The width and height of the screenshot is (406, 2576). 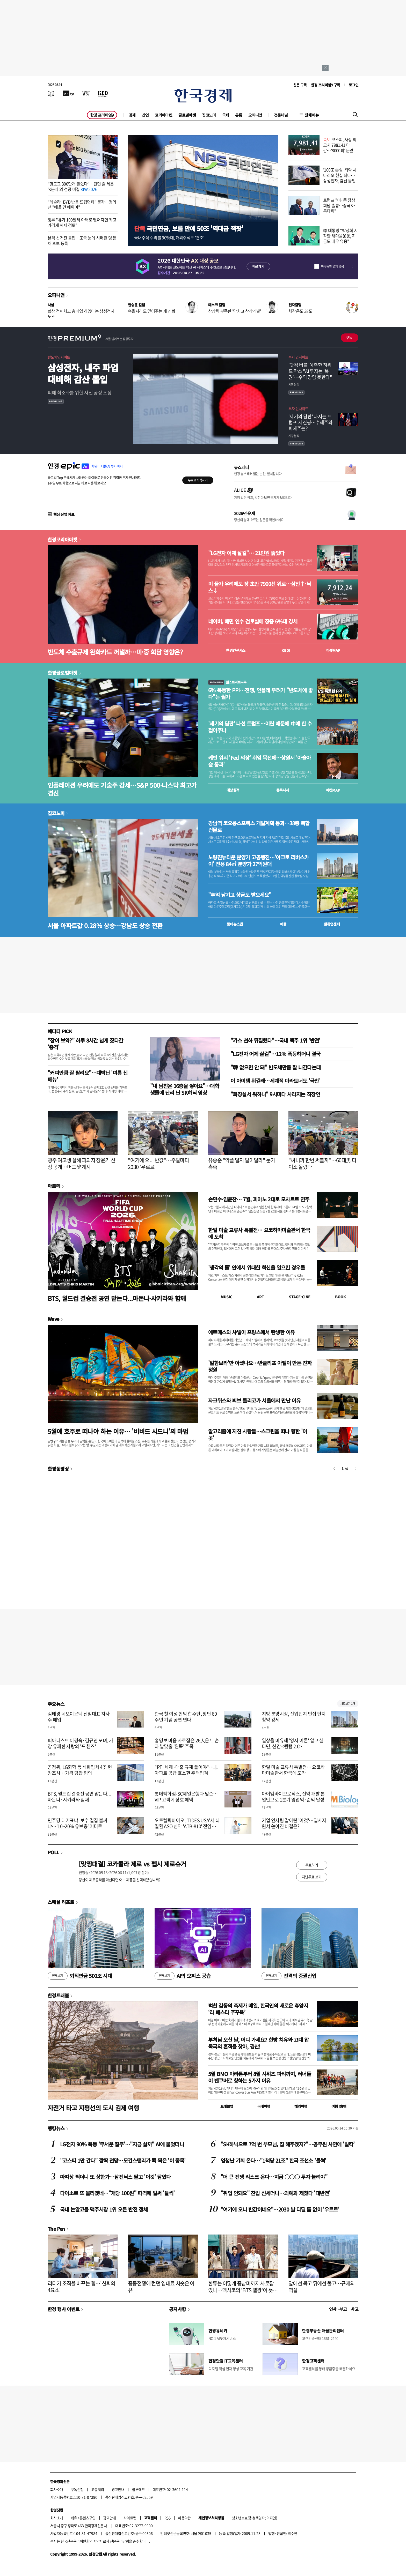 I want to click on 에르메스와 샤넬이 프랑스에서 탄생한 이유, so click(x=251, y=1332).